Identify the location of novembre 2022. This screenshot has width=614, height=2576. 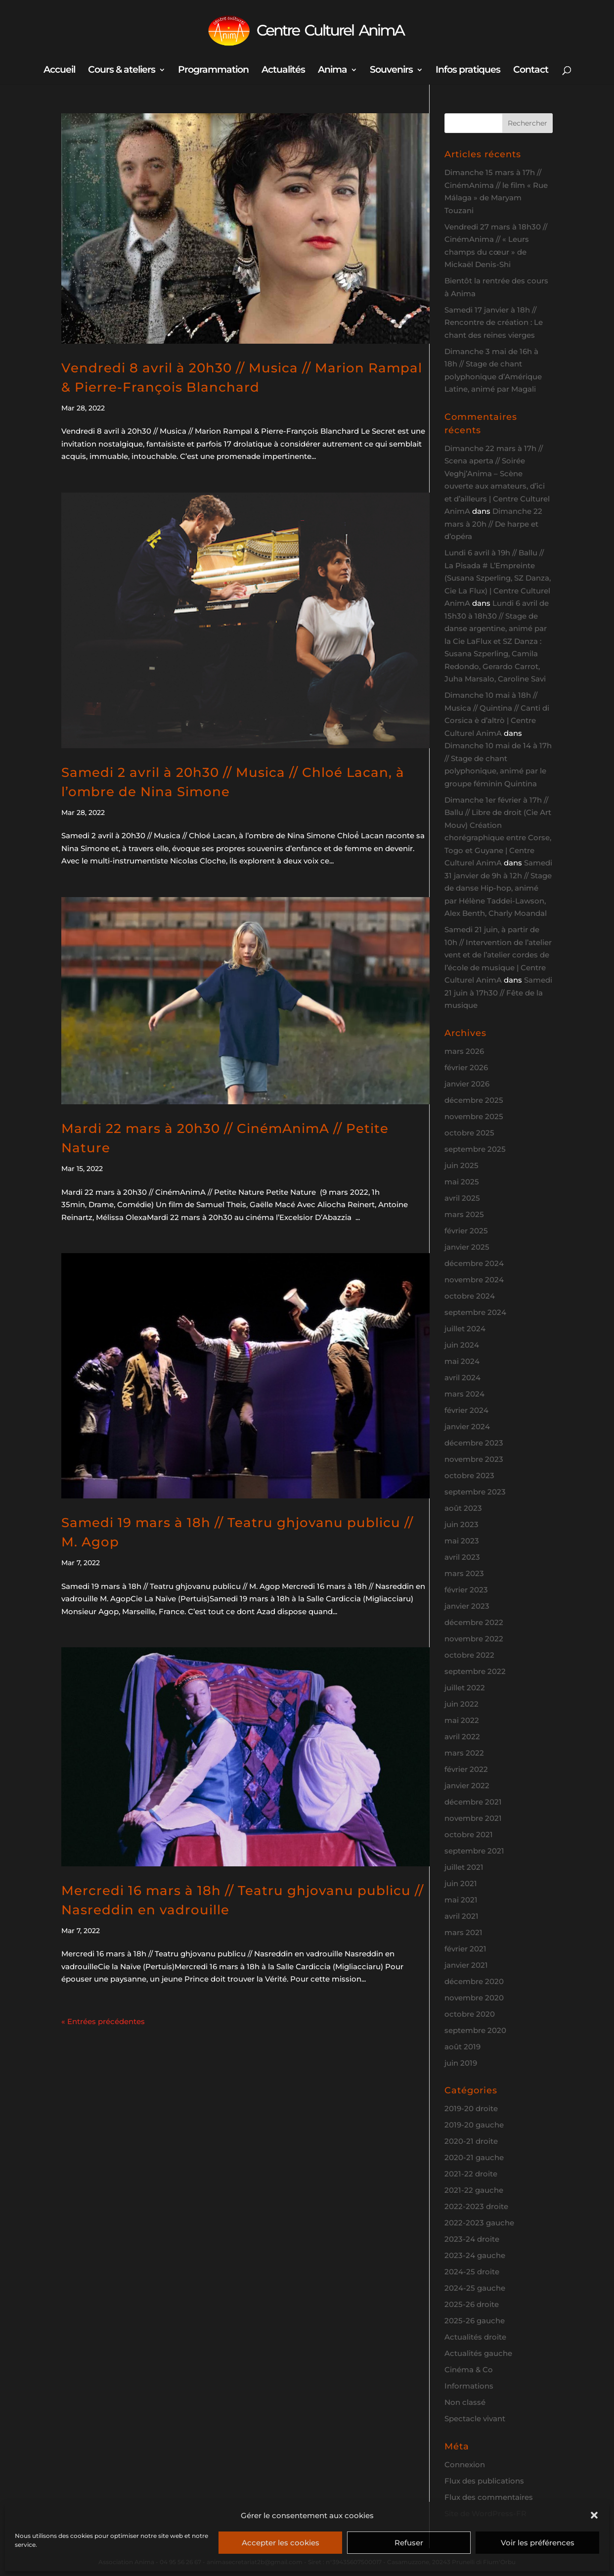
(473, 1638).